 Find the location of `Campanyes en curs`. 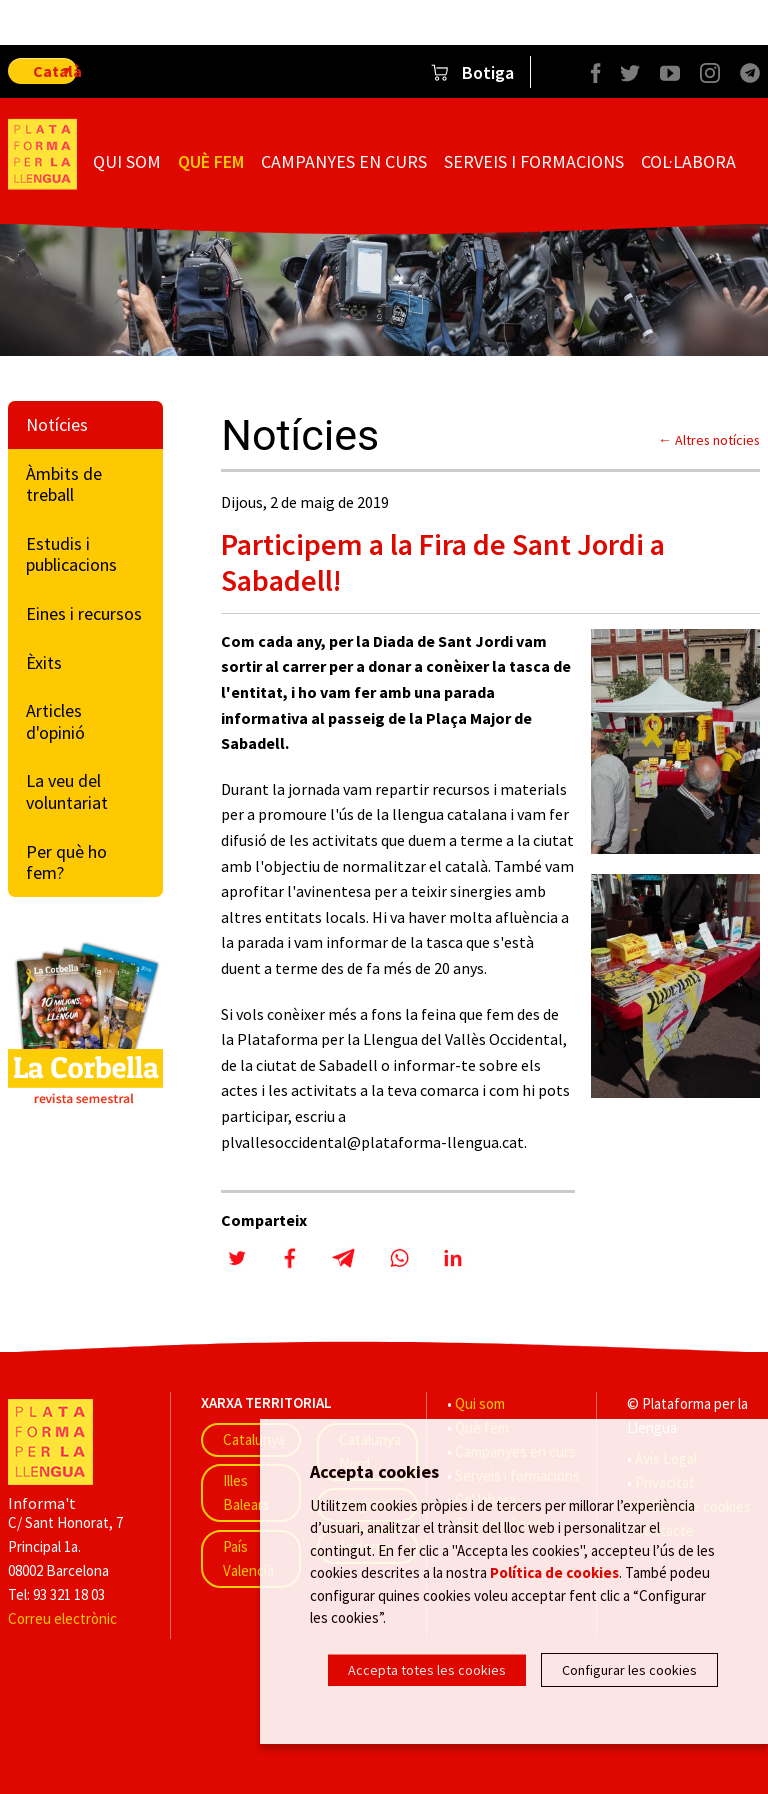

Campanyes en curs is located at coordinates (344, 161).